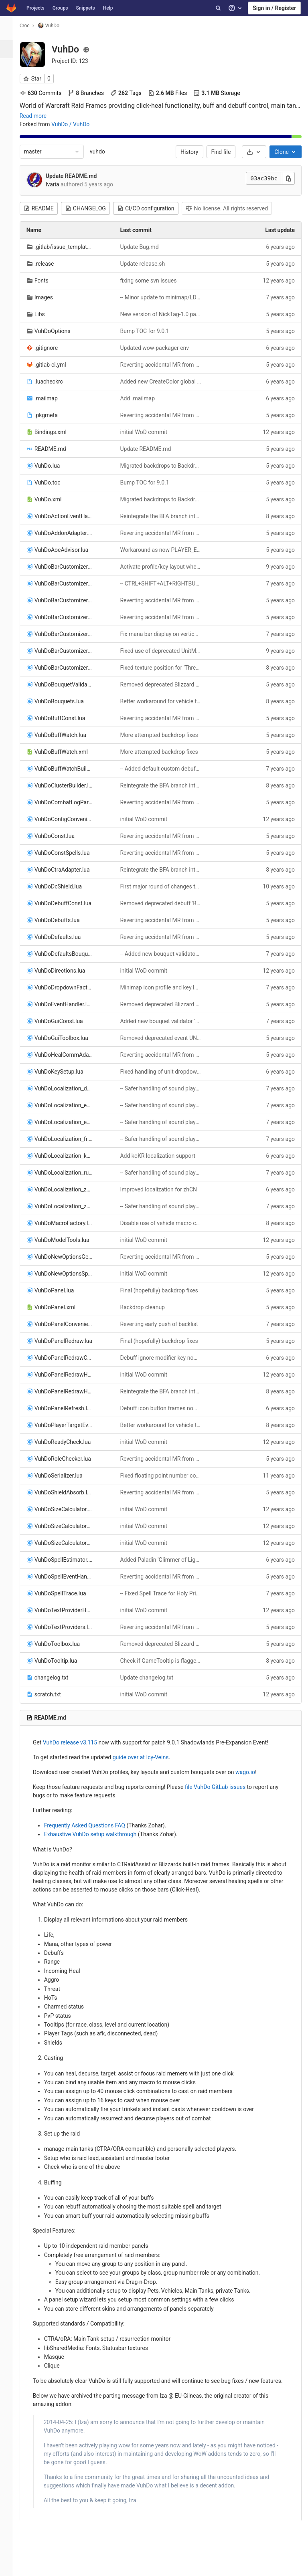 The image size is (308, 2576). I want to click on Storage, so click(224, 93).